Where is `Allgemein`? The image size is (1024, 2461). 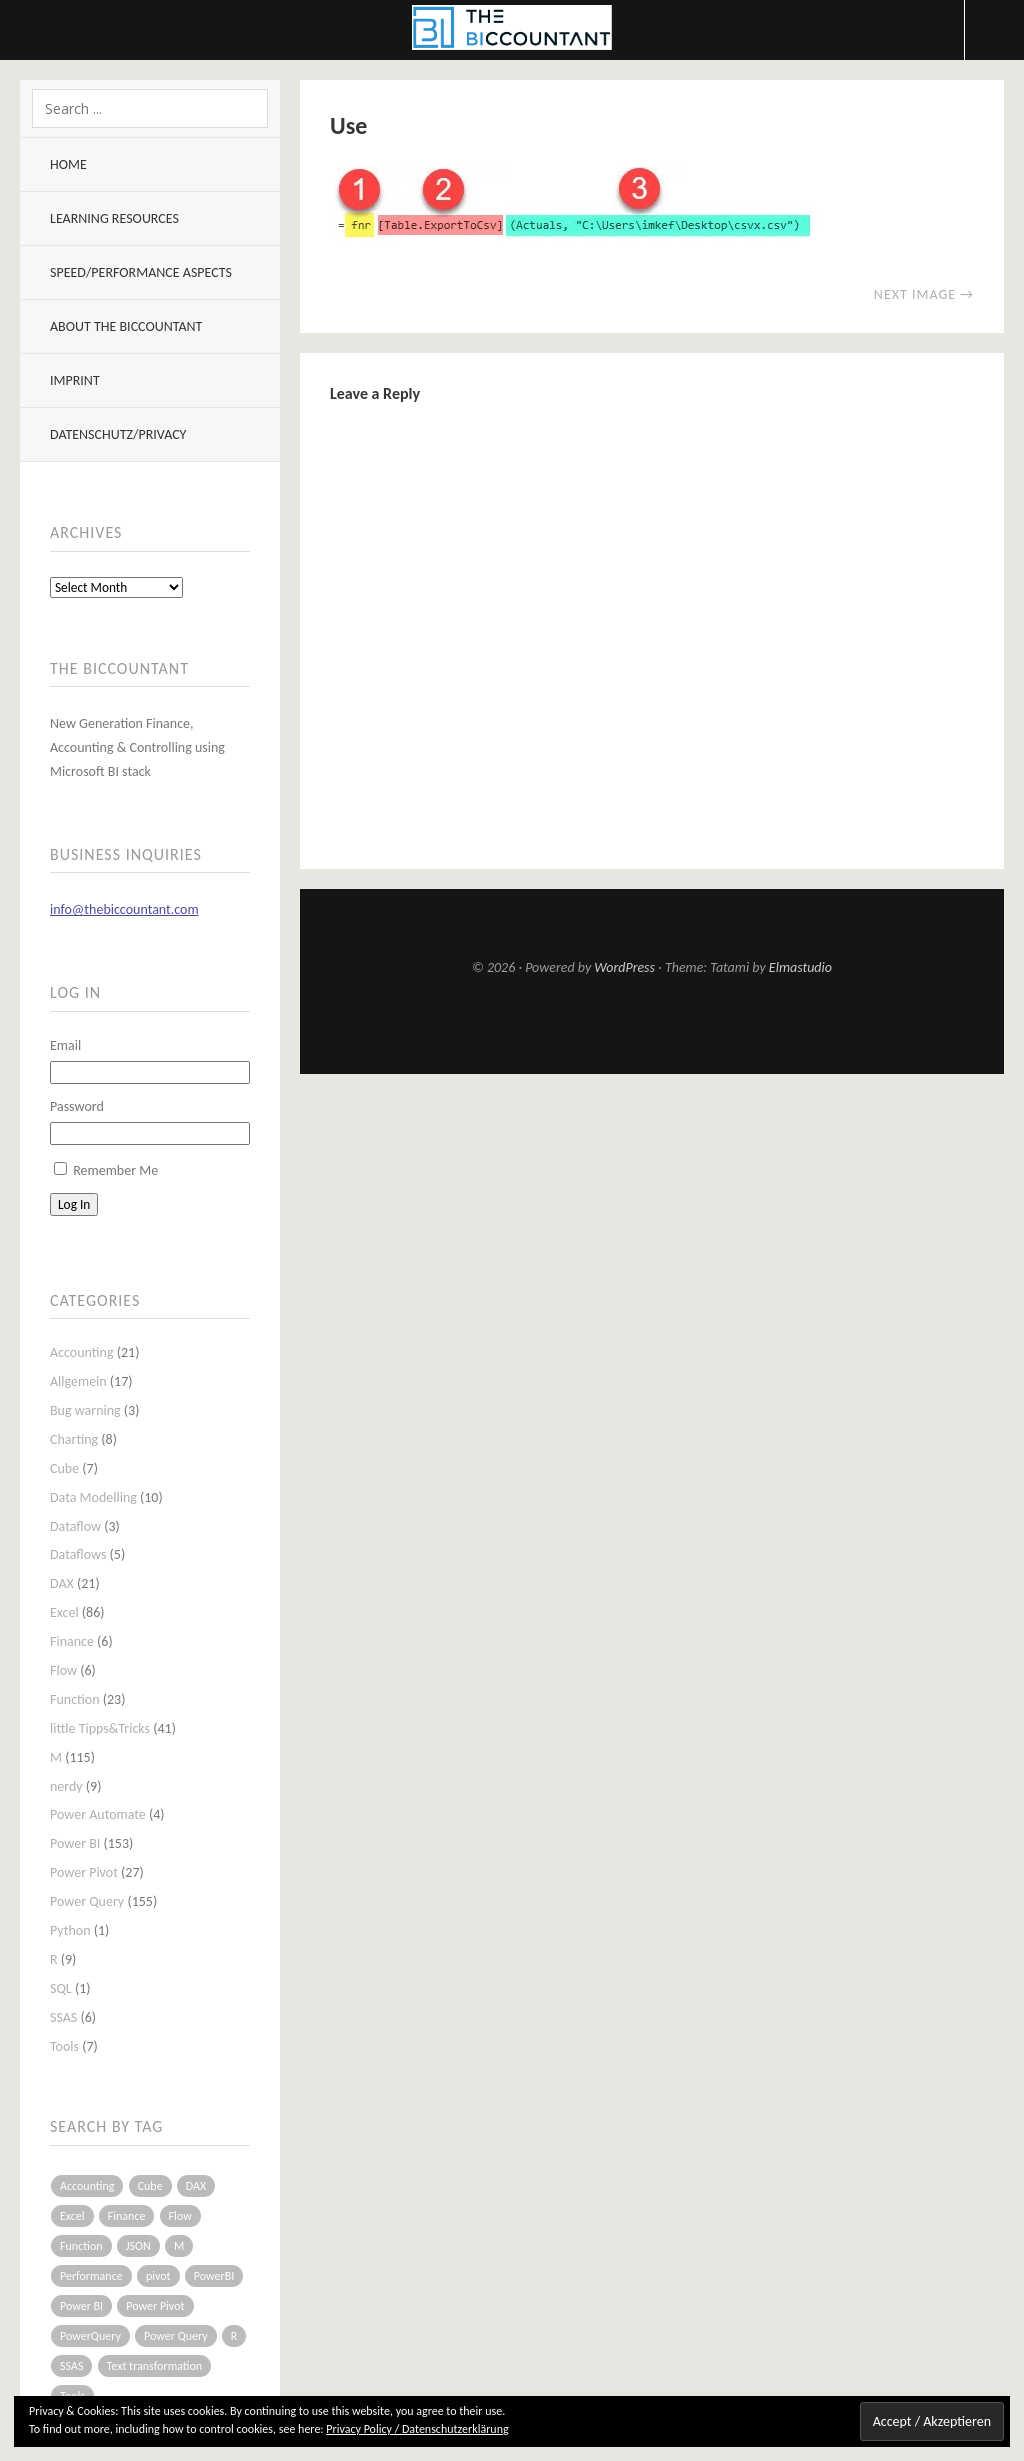
Allgemein is located at coordinates (78, 1381).